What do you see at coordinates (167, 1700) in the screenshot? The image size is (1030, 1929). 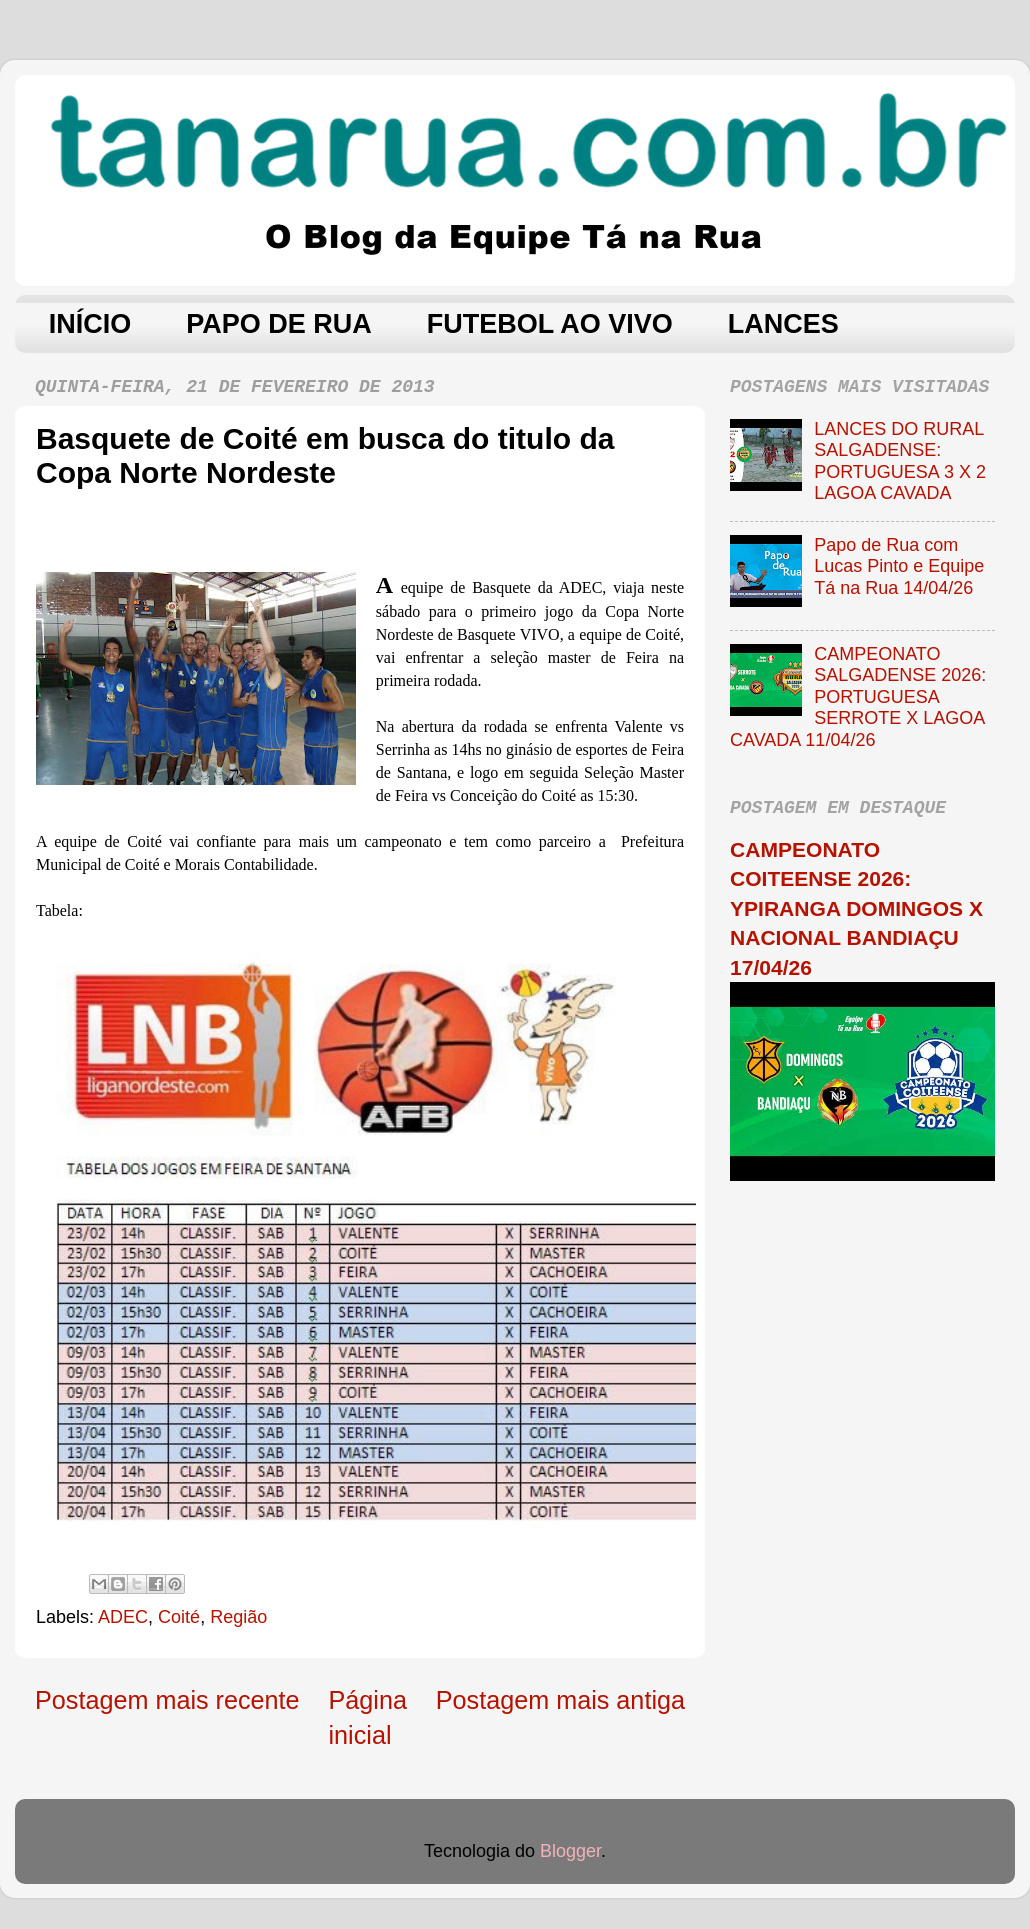 I see `Postagem mais recente` at bounding box center [167, 1700].